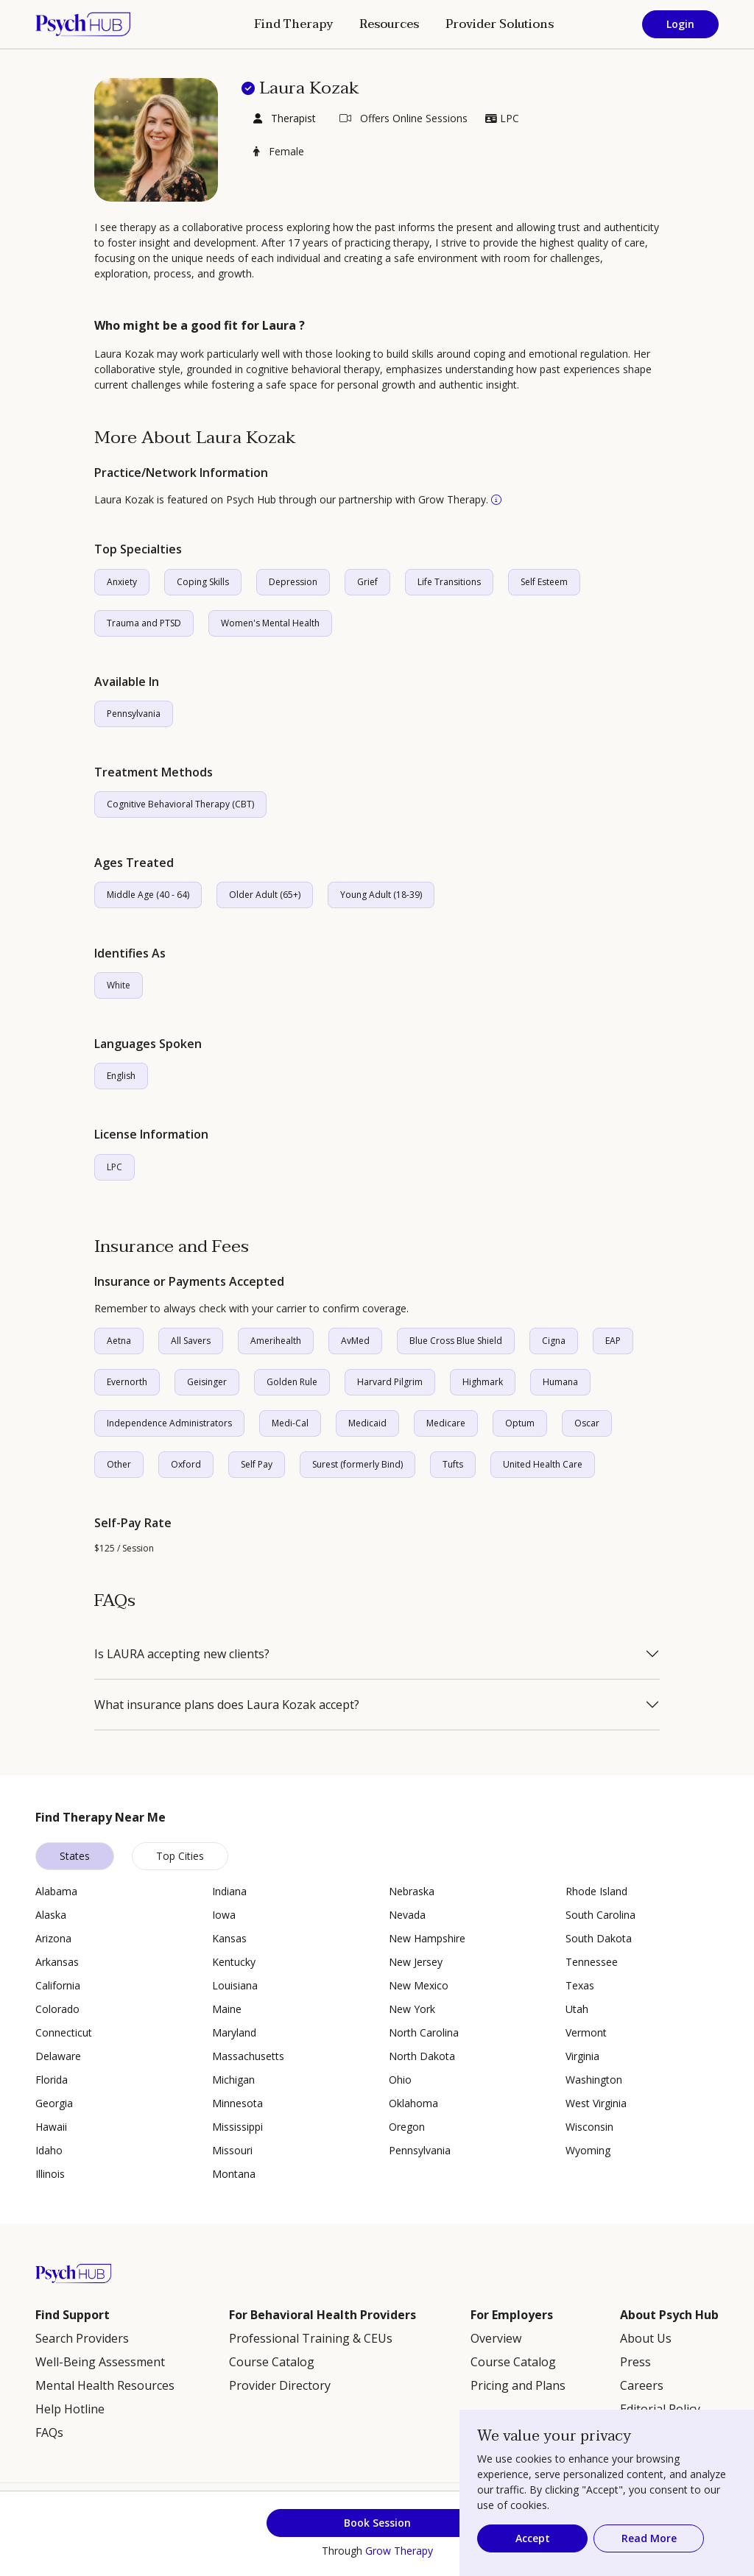 The width and height of the screenshot is (754, 2576). Describe the element at coordinates (390, 1382) in the screenshot. I see `Harvard Pilgrim` at that location.